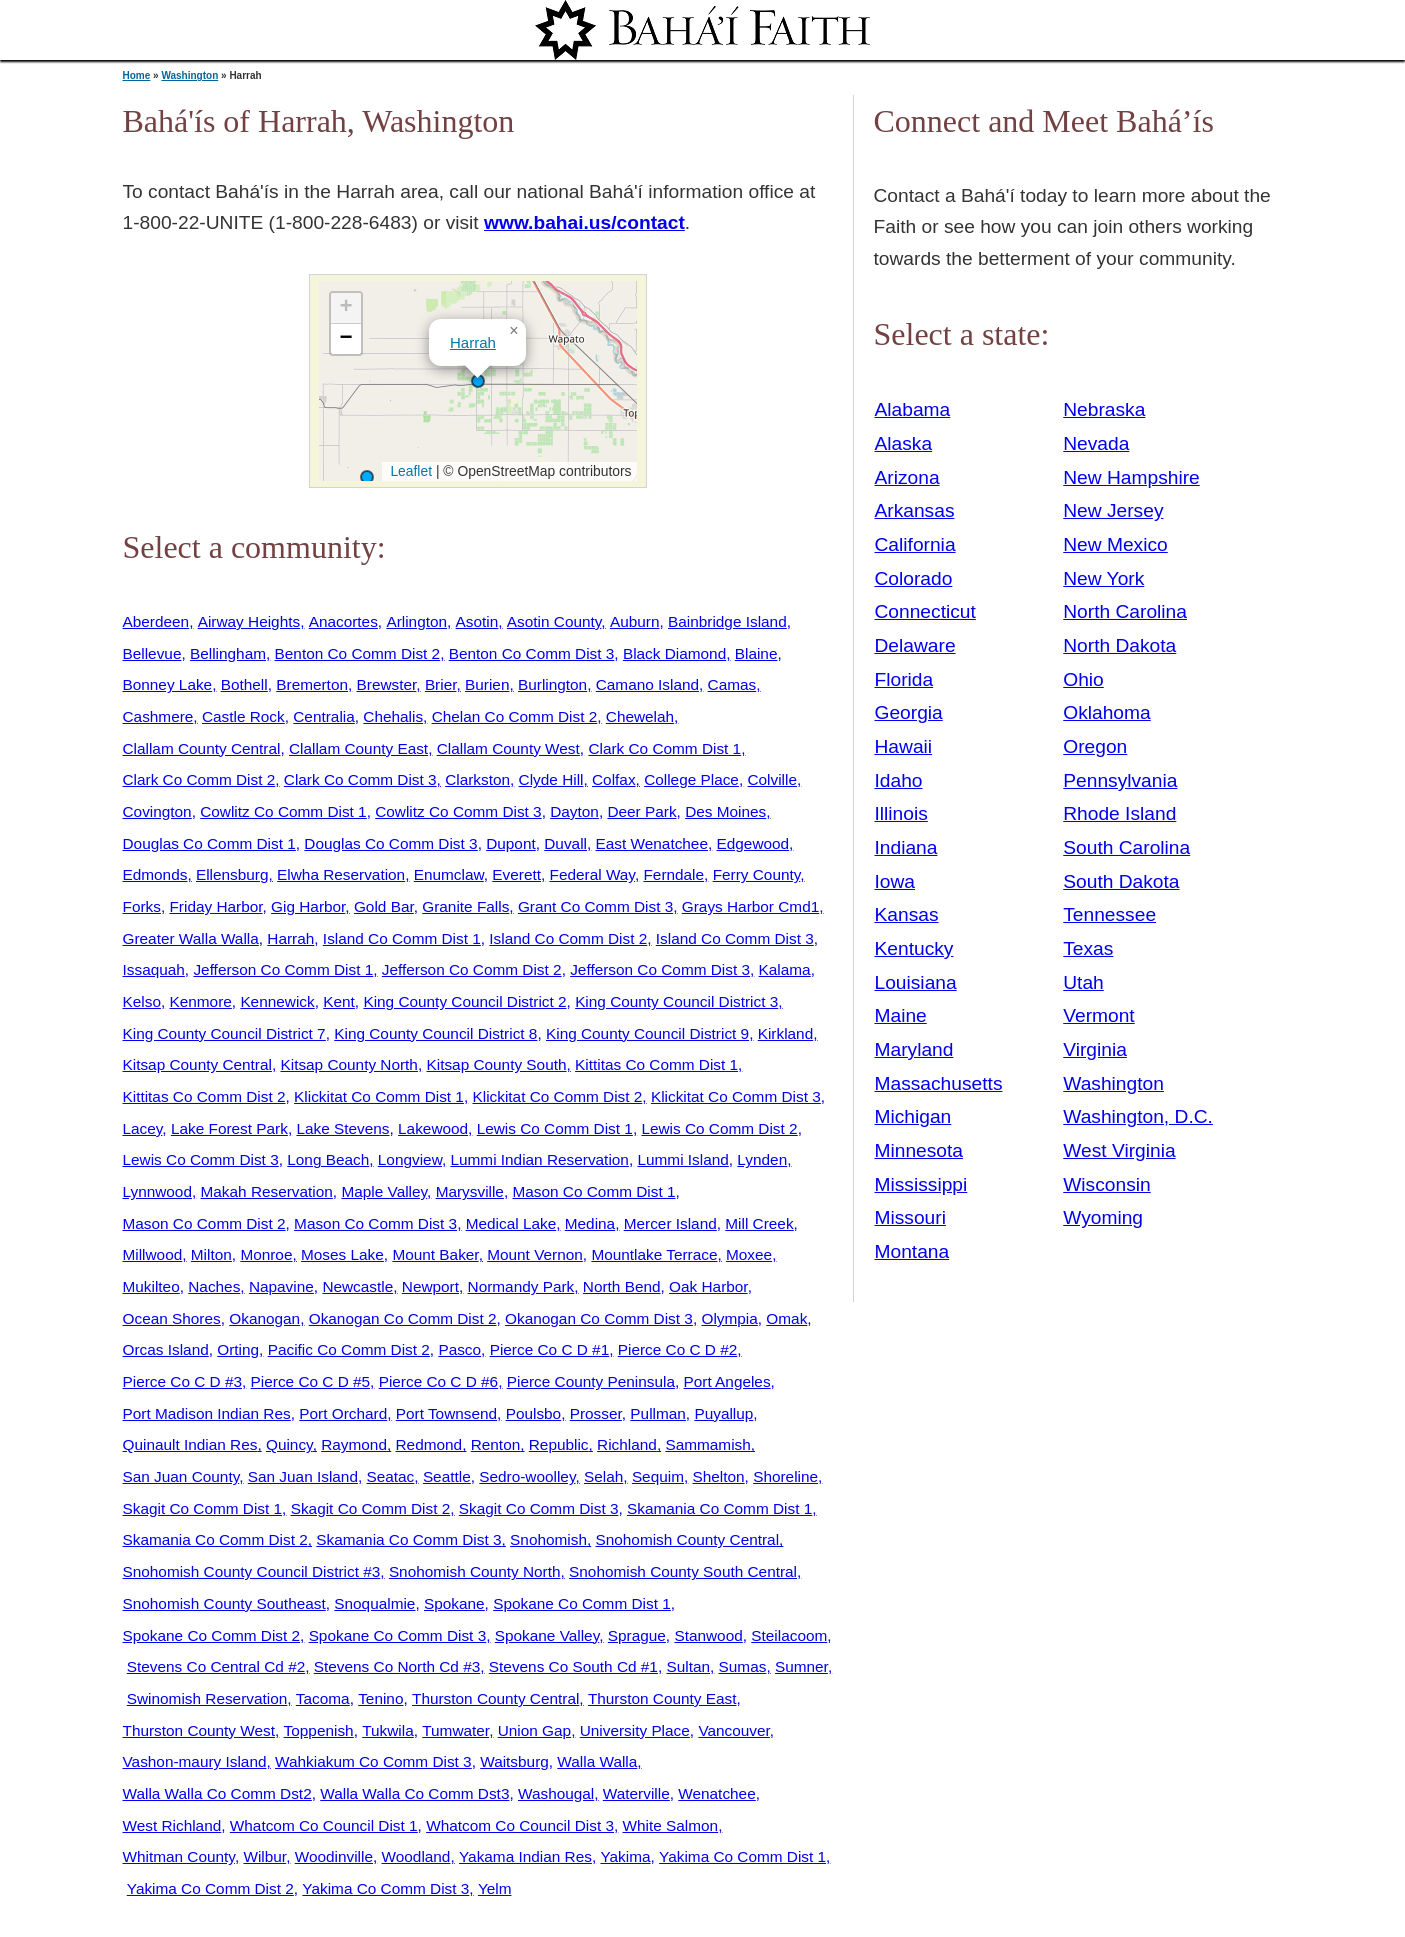 The image size is (1405, 1937). Describe the element at coordinates (914, 578) in the screenshot. I see `Colorado` at that location.